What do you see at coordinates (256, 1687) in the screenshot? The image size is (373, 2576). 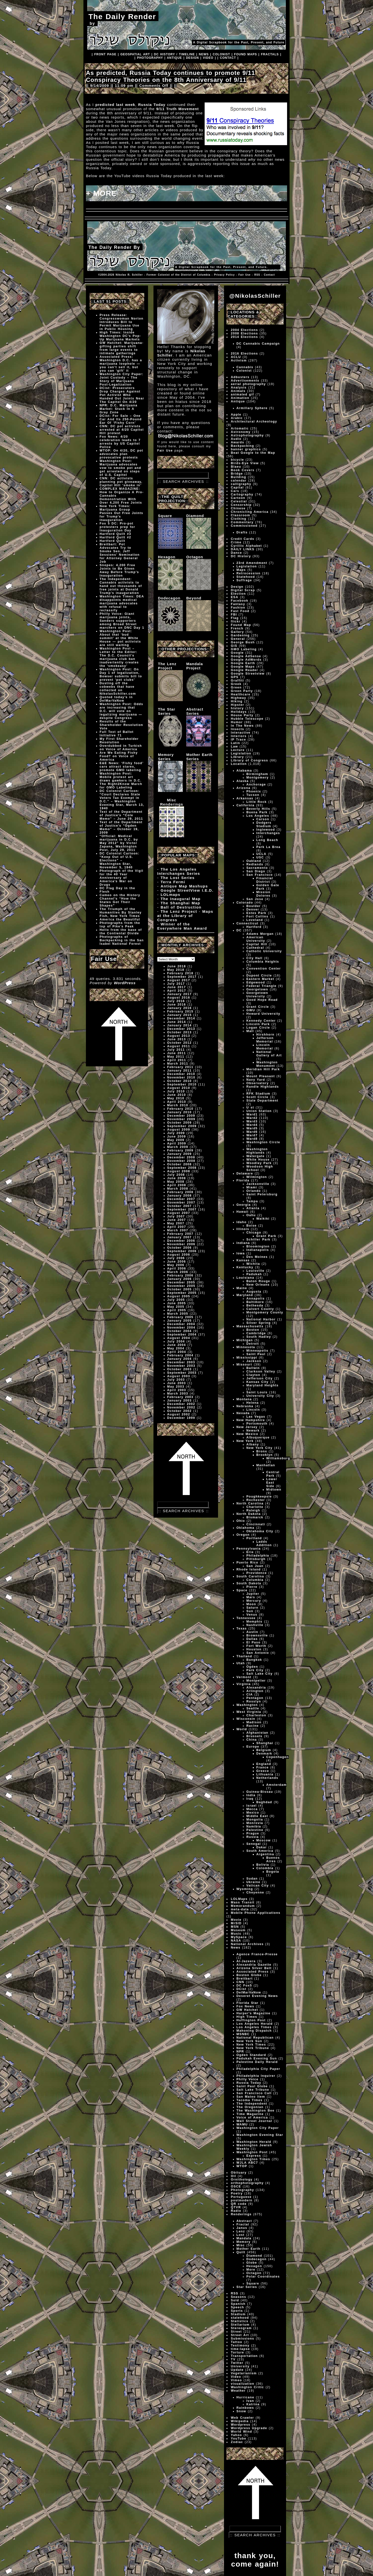 I see `Alexandria` at bounding box center [256, 1687].